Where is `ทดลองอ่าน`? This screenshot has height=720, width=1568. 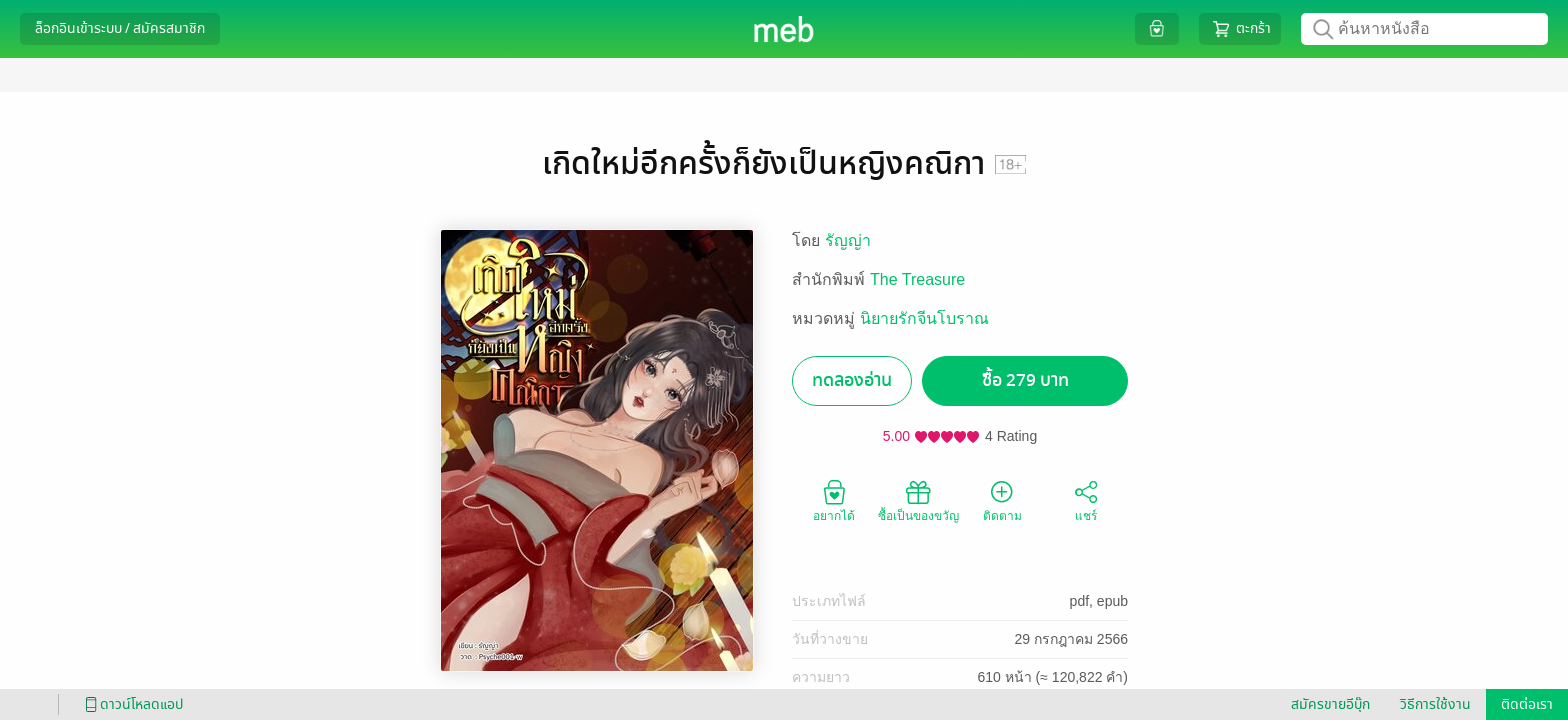
ทดลองอ่าน is located at coordinates (852, 380).